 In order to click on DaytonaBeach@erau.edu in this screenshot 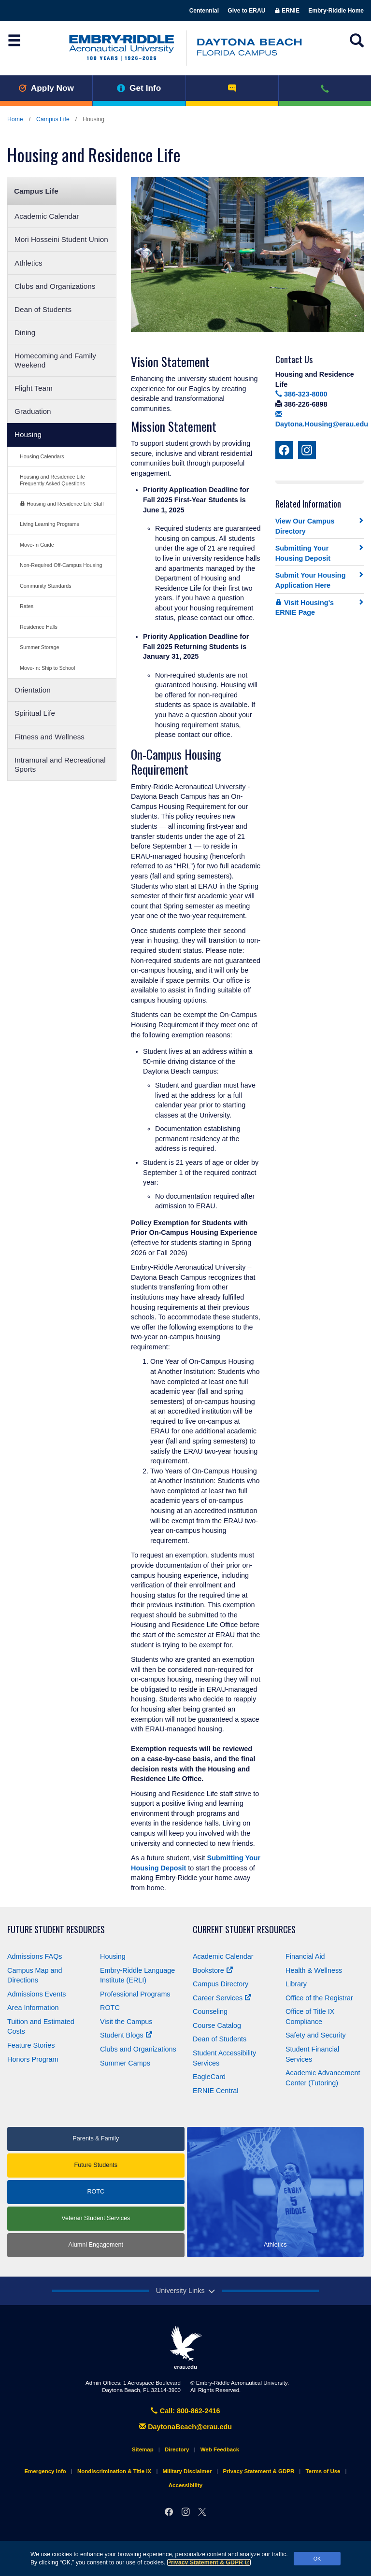, I will do `click(185, 2427)`.